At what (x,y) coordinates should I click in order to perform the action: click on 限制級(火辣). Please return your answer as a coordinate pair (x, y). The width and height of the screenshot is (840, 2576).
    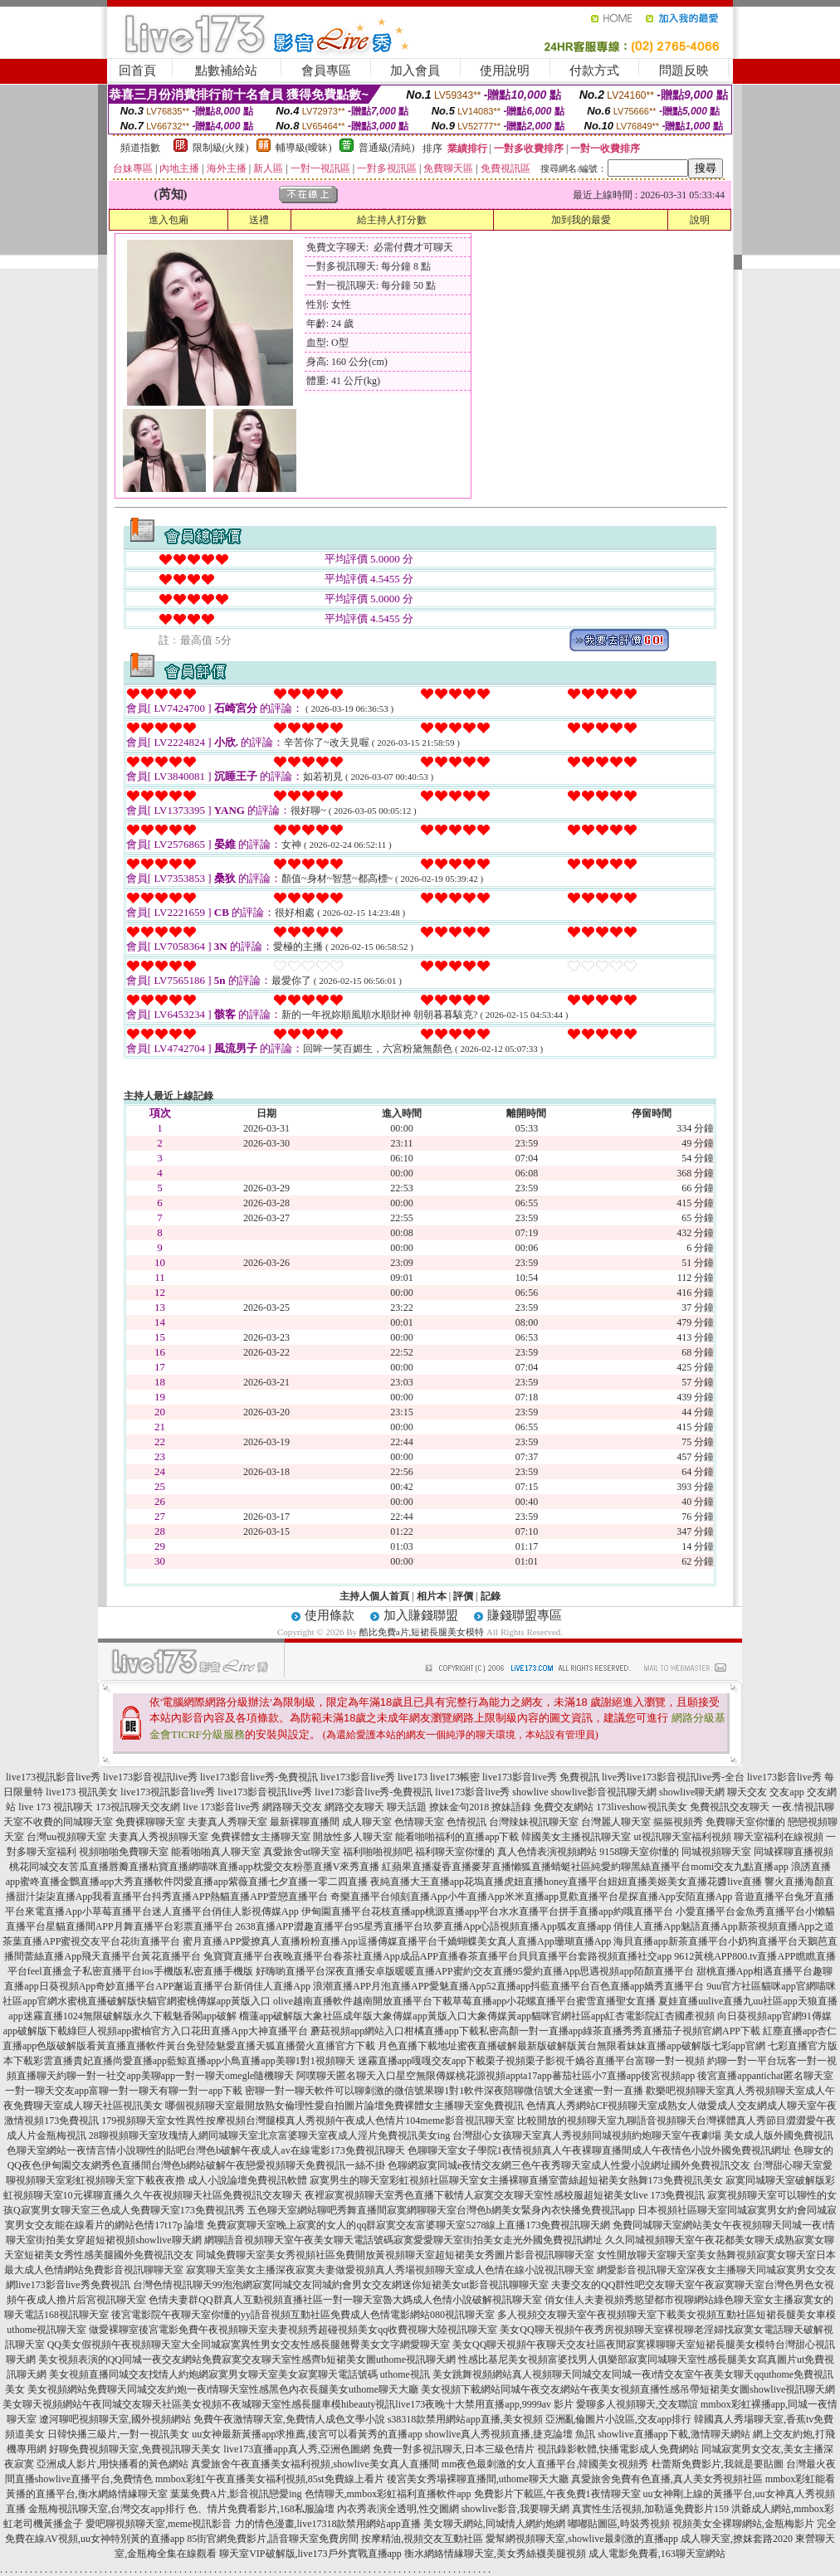
    Looking at the image, I should click on (221, 147).